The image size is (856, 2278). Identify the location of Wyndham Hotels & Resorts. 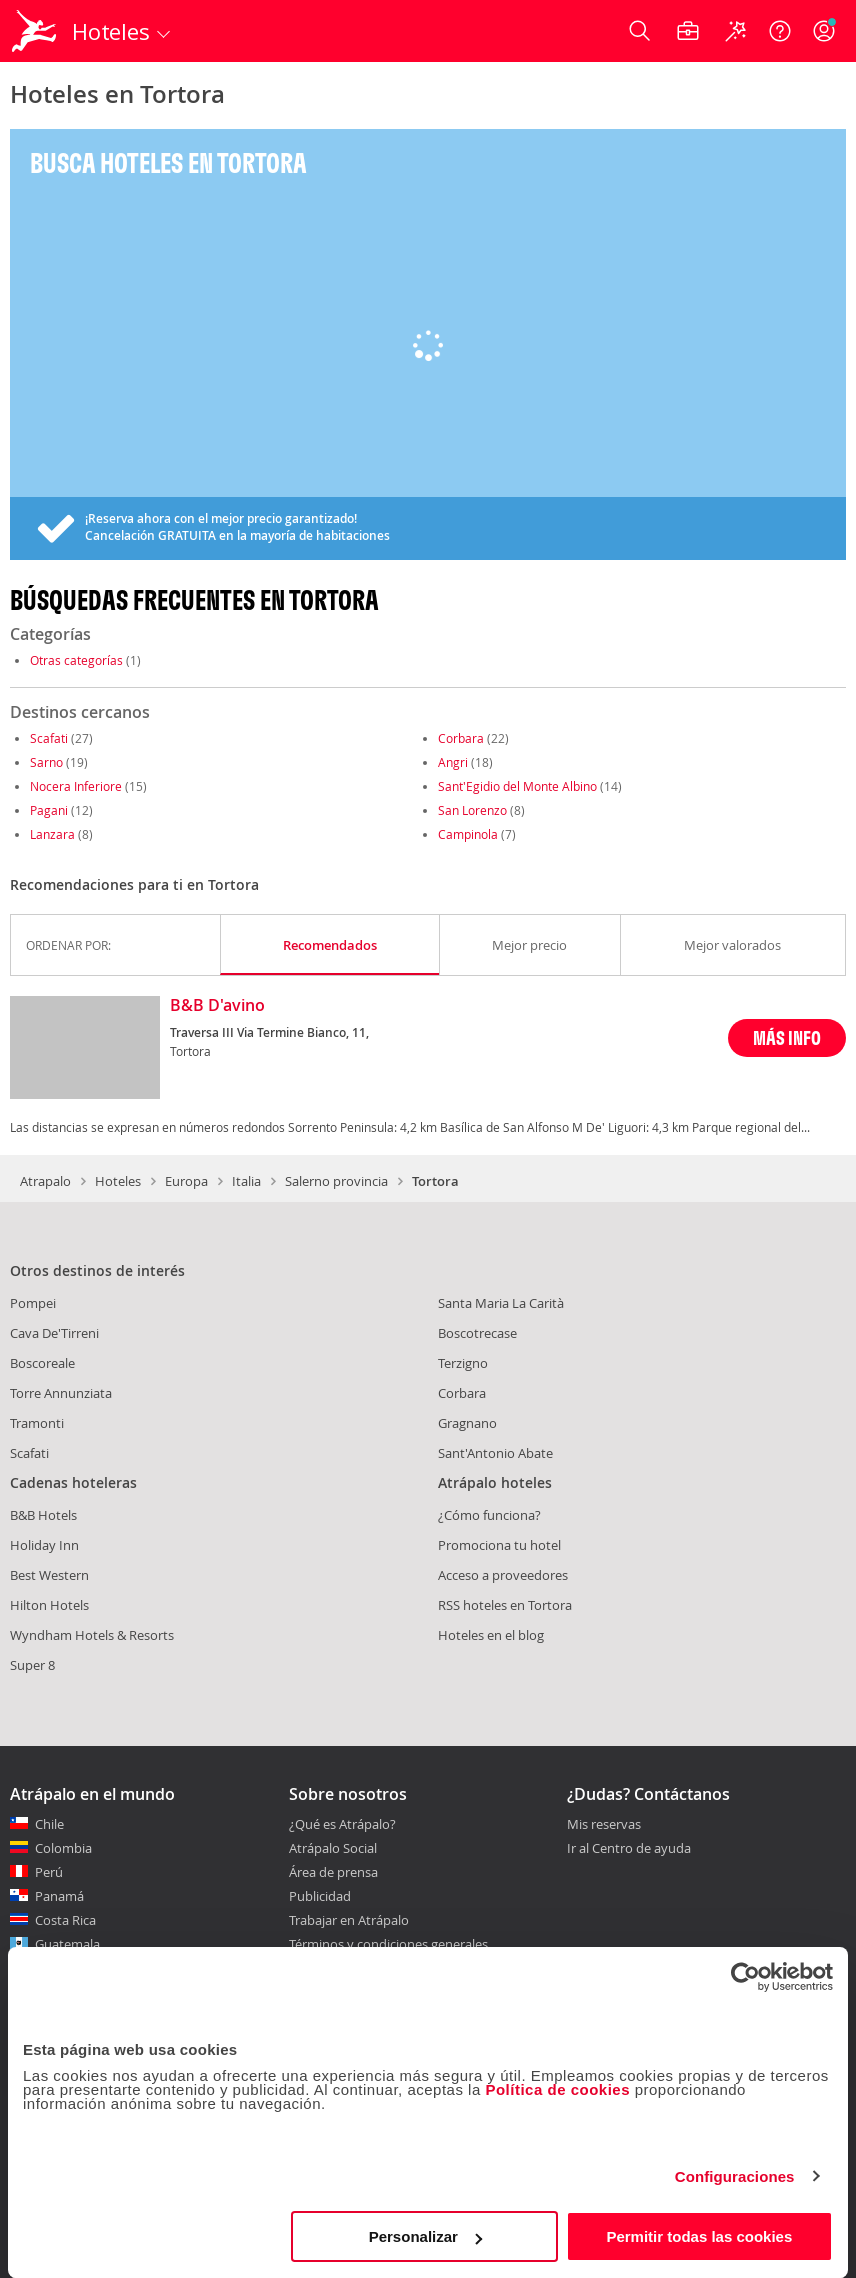
(92, 1635).